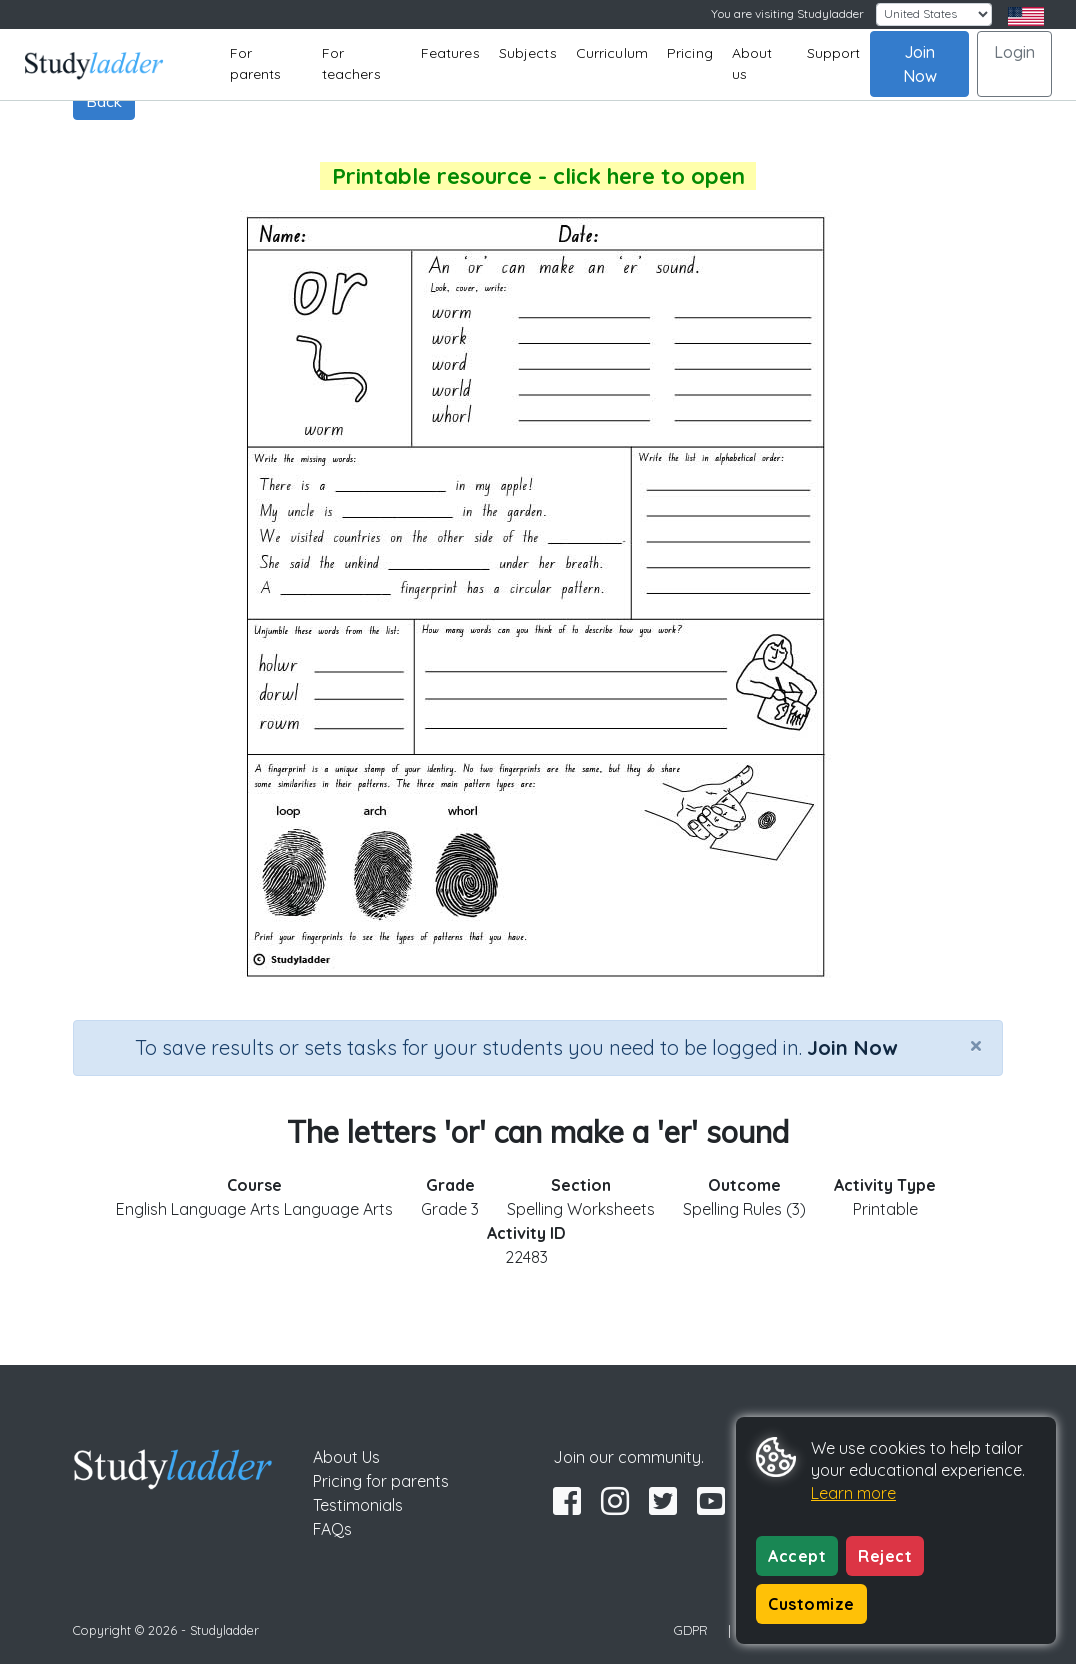  I want to click on You are visiting Studyladder, so click(787, 13).